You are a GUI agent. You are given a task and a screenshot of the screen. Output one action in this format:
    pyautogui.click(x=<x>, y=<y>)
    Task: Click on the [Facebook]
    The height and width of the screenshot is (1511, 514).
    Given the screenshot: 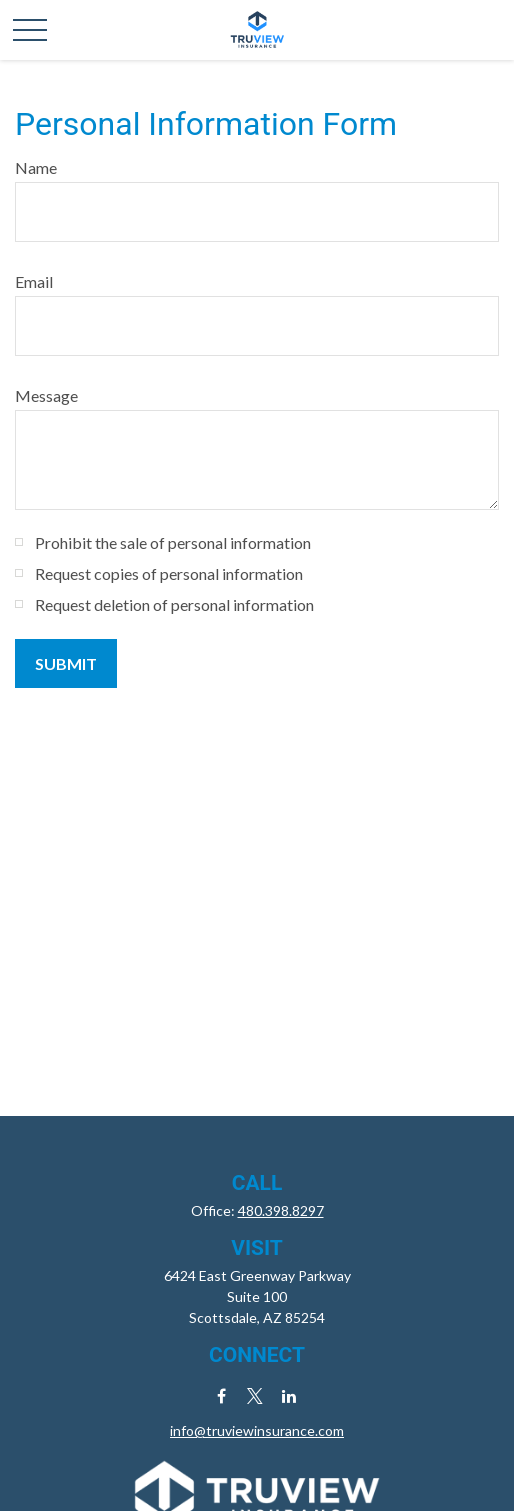 What is the action you would take?
    pyautogui.click(x=221, y=1395)
    